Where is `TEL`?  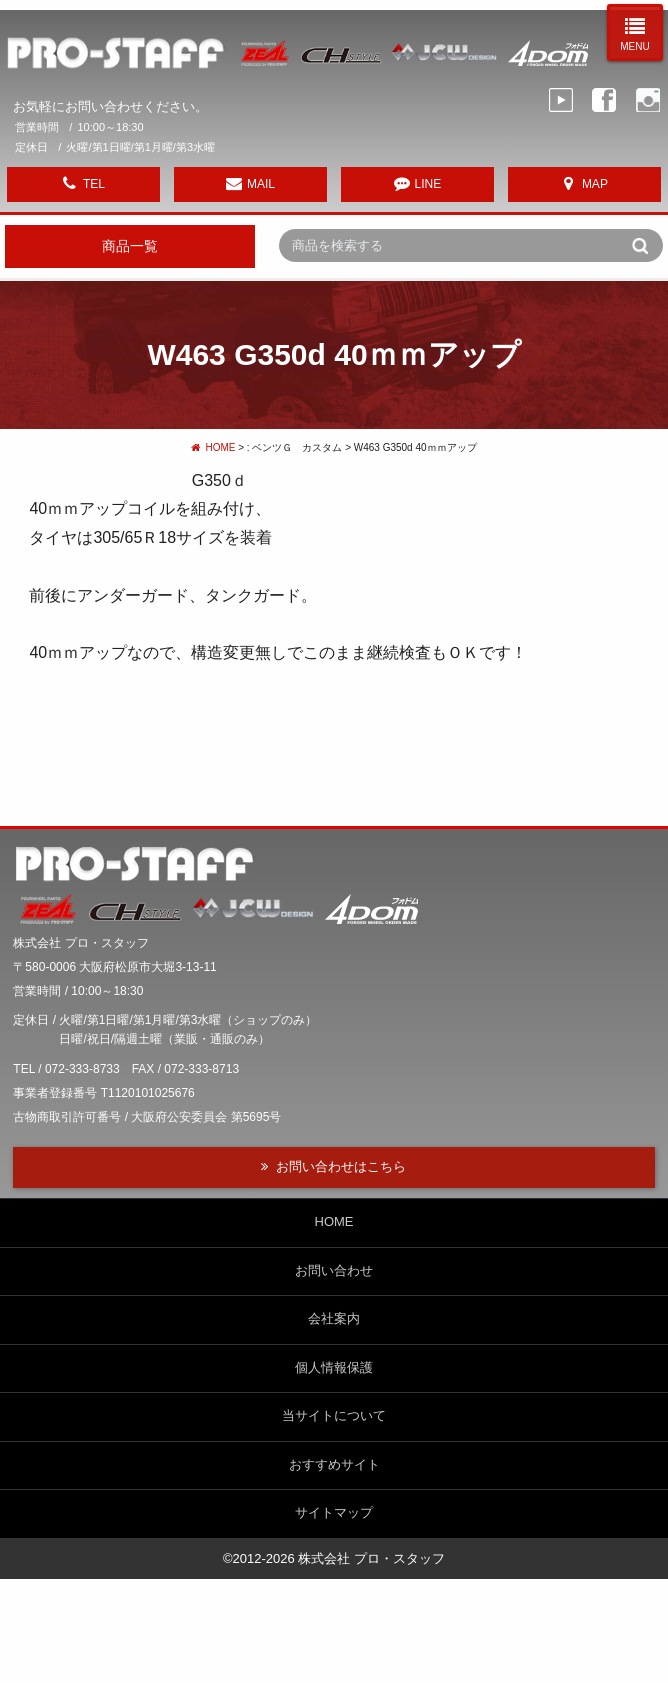 TEL is located at coordinates (94, 184).